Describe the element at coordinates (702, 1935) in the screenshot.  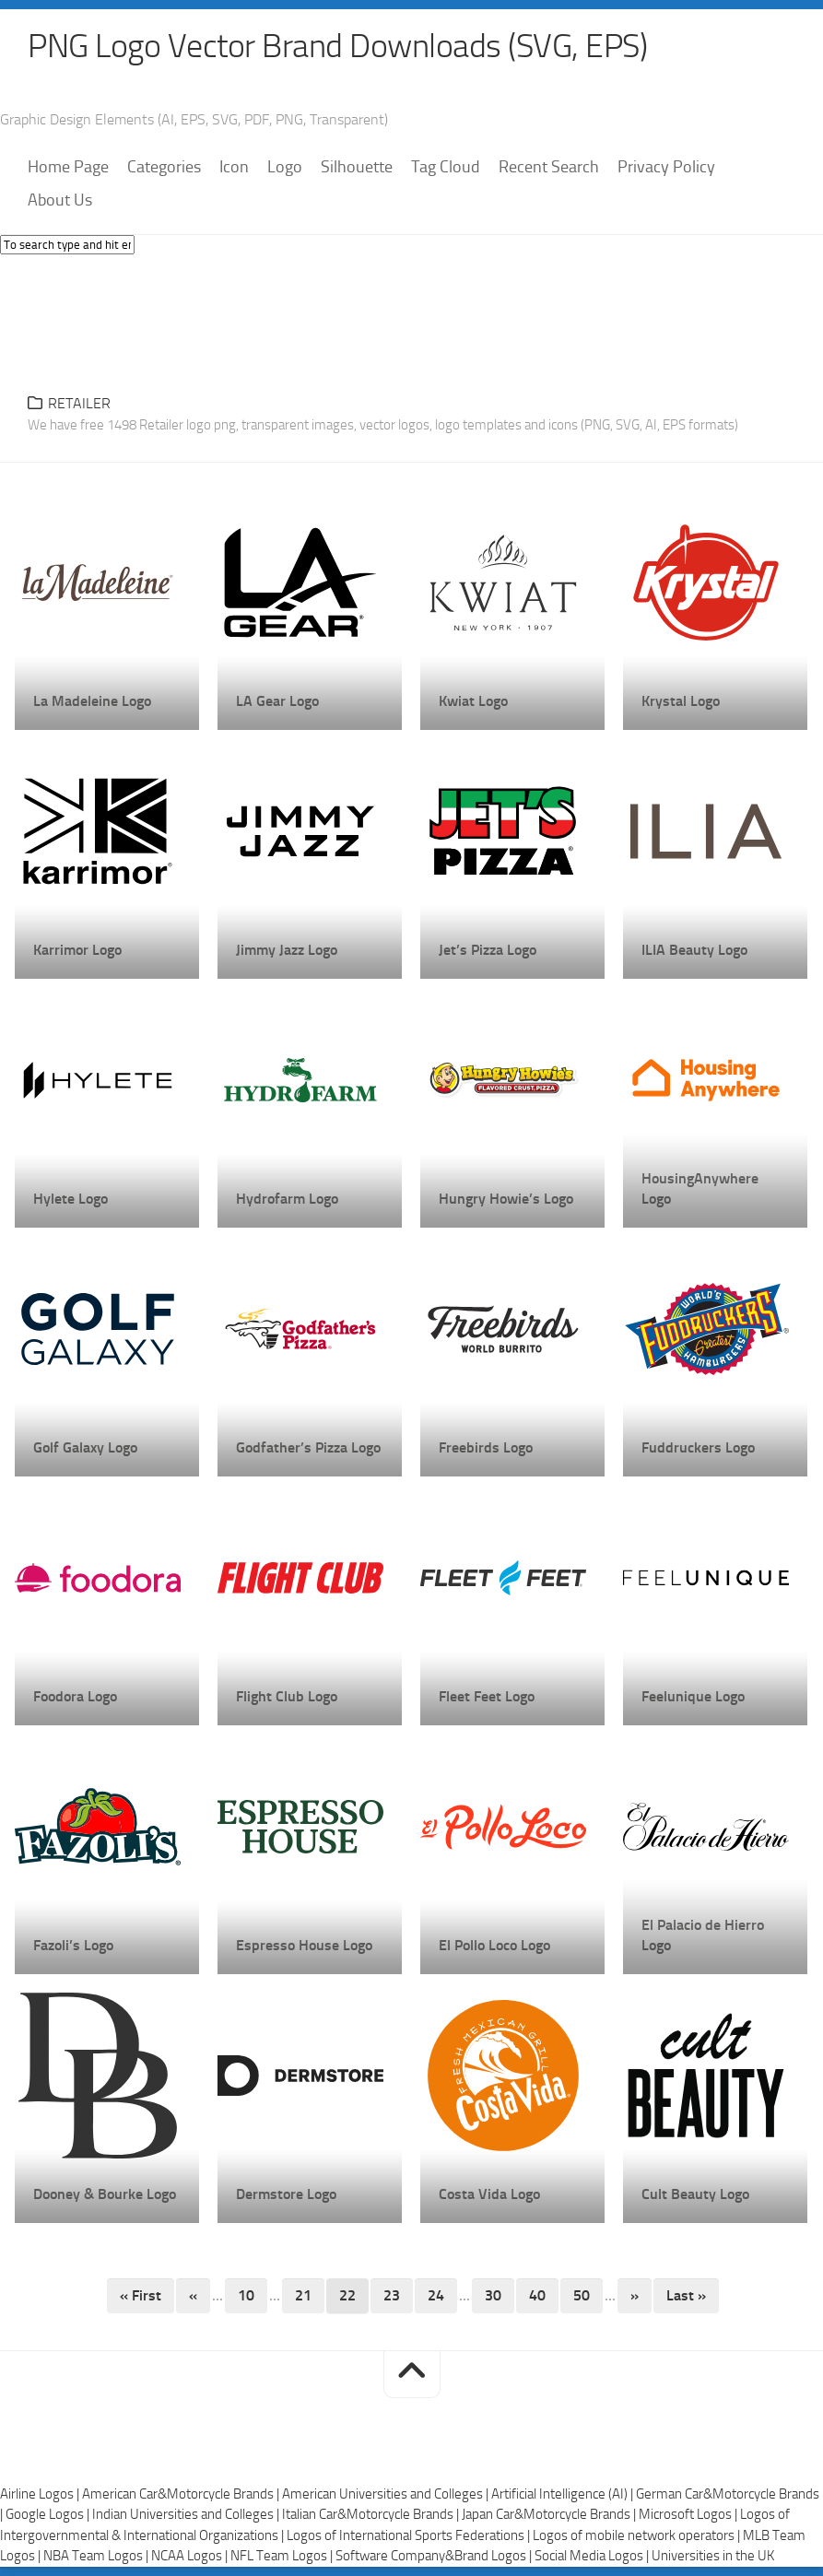
I see `El Palacio de Hierro Logo` at that location.